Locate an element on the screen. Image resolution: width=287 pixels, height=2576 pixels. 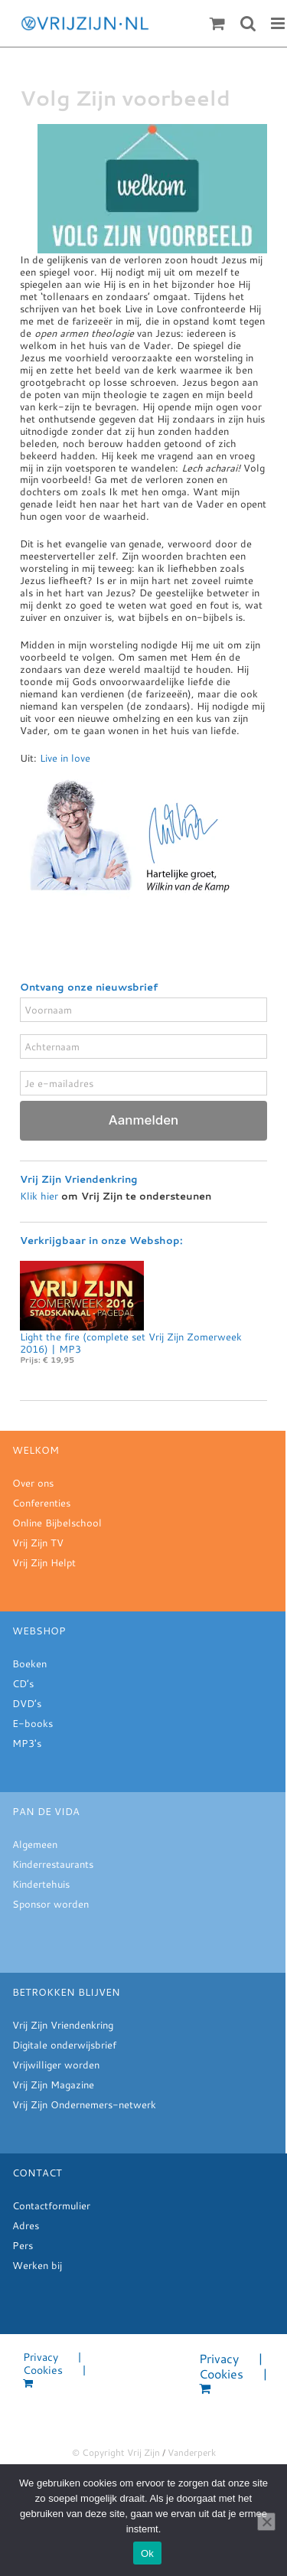
Digitale onderwijsbrief is located at coordinates (64, 2045).